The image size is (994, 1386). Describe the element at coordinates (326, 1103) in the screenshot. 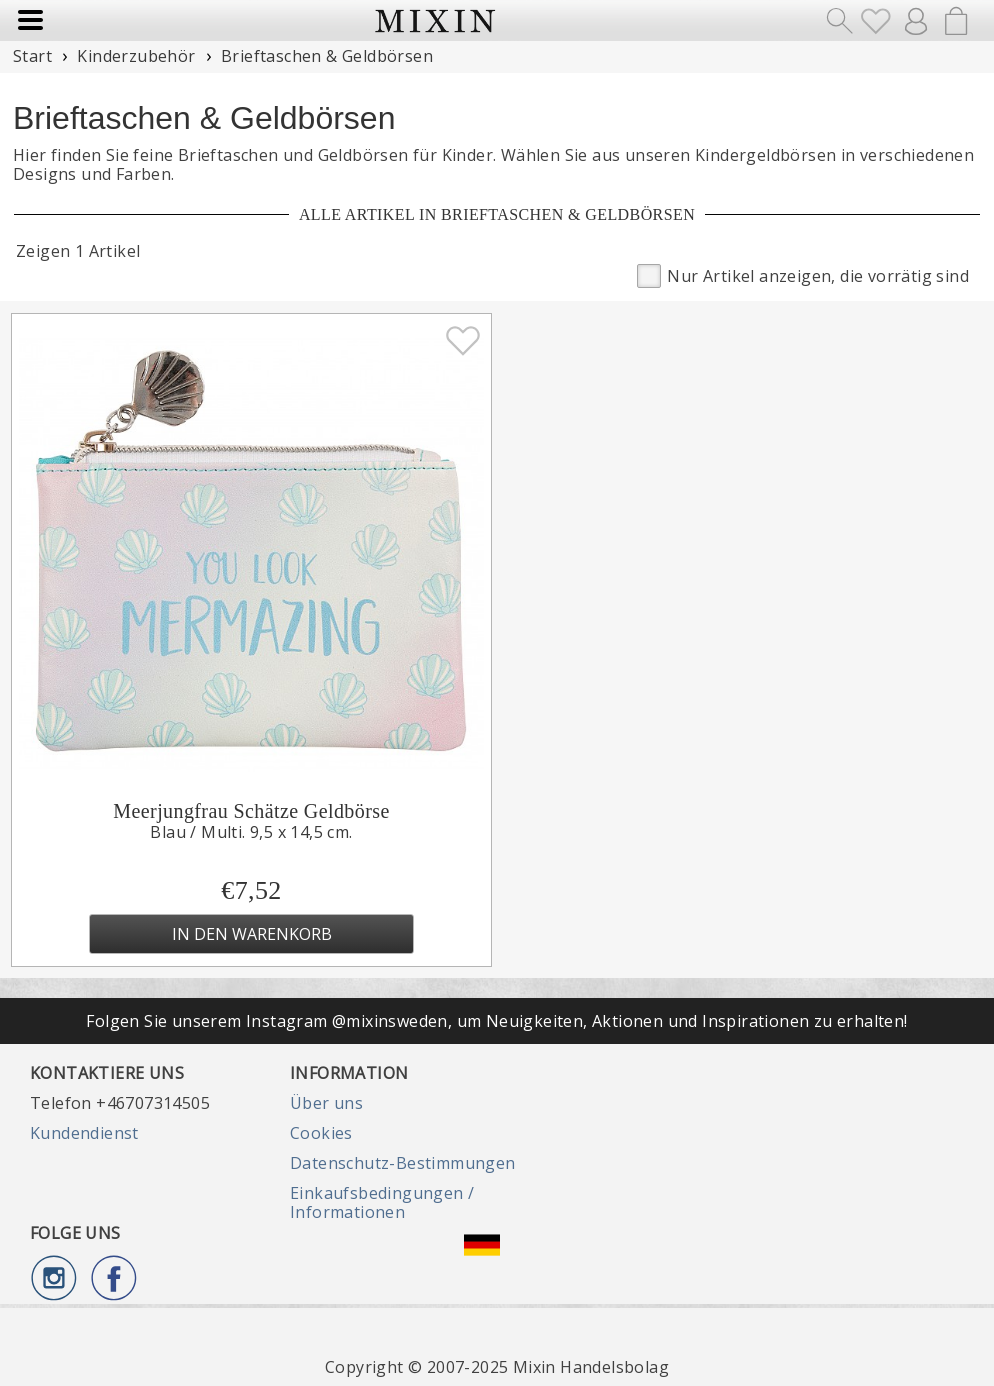

I see `Über uns` at that location.